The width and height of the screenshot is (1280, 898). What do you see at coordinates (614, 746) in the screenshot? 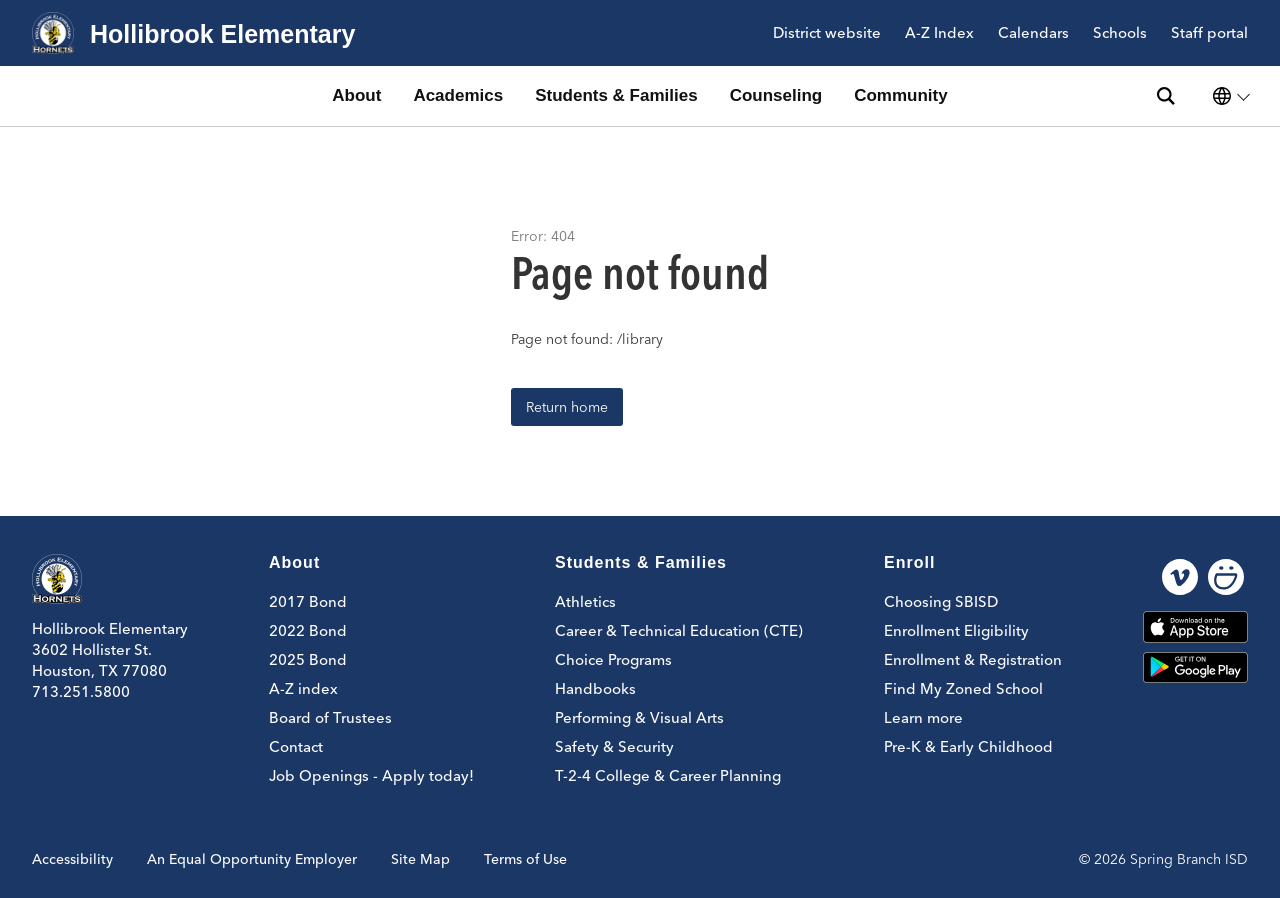
I see `Safety & Security` at bounding box center [614, 746].